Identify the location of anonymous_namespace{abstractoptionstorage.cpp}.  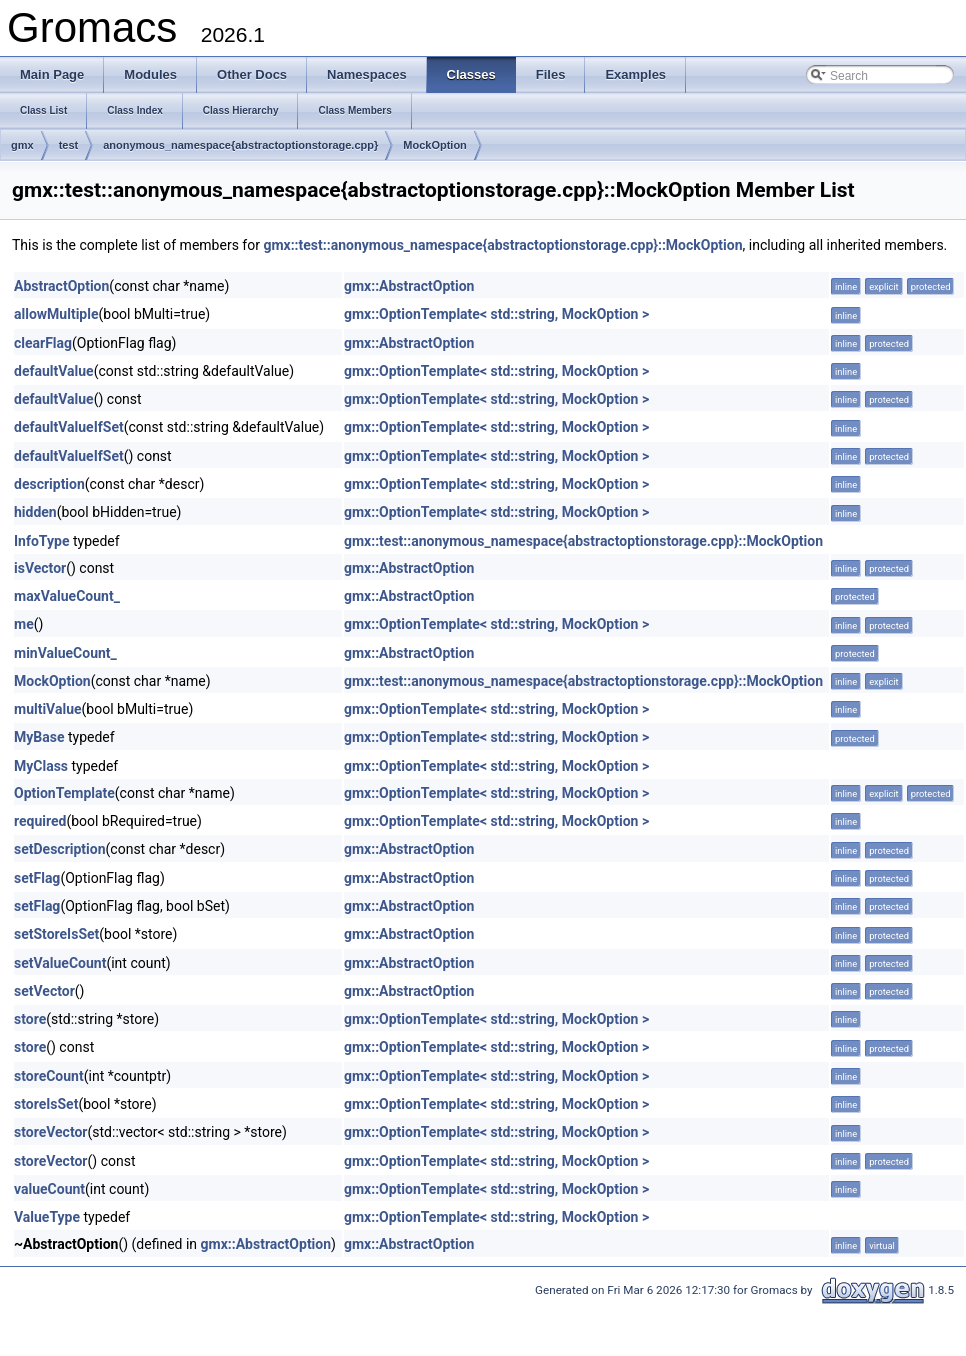
(240, 145).